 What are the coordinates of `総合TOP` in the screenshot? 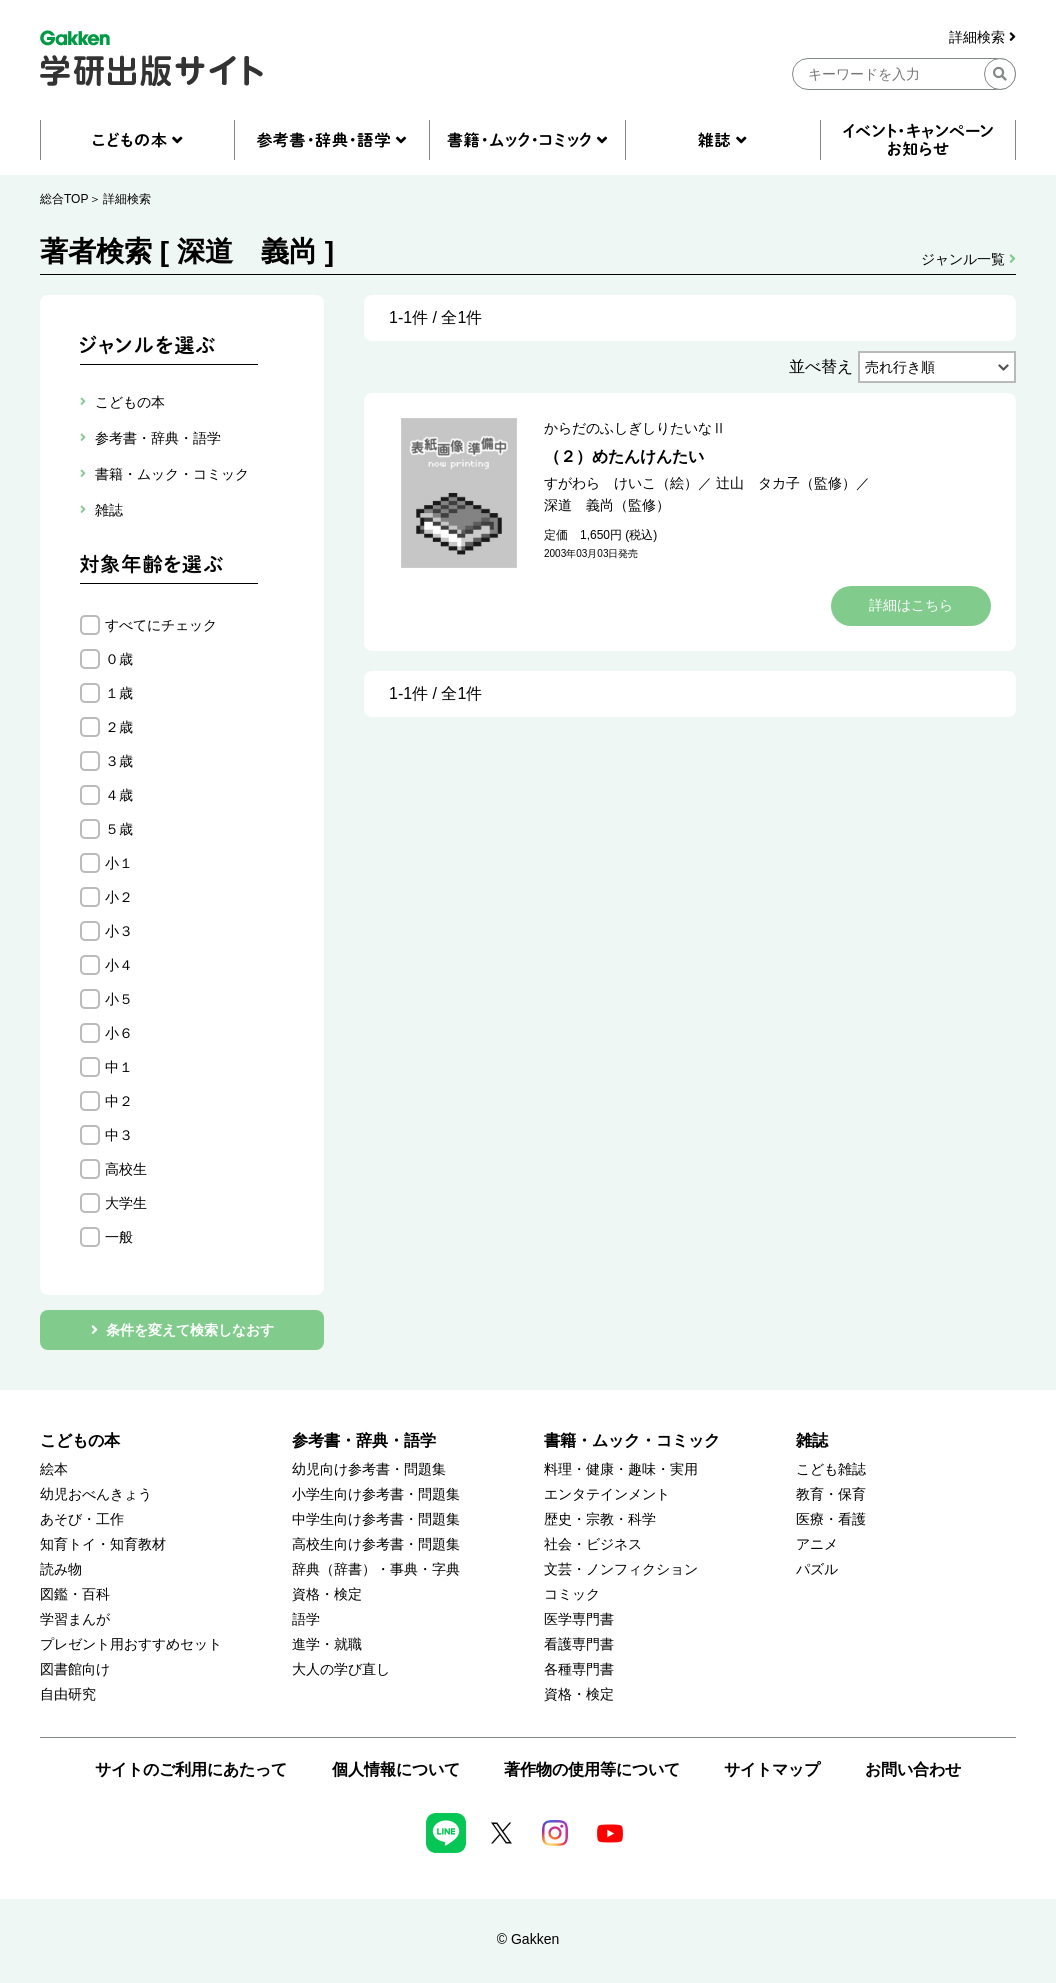 It's located at (64, 199).